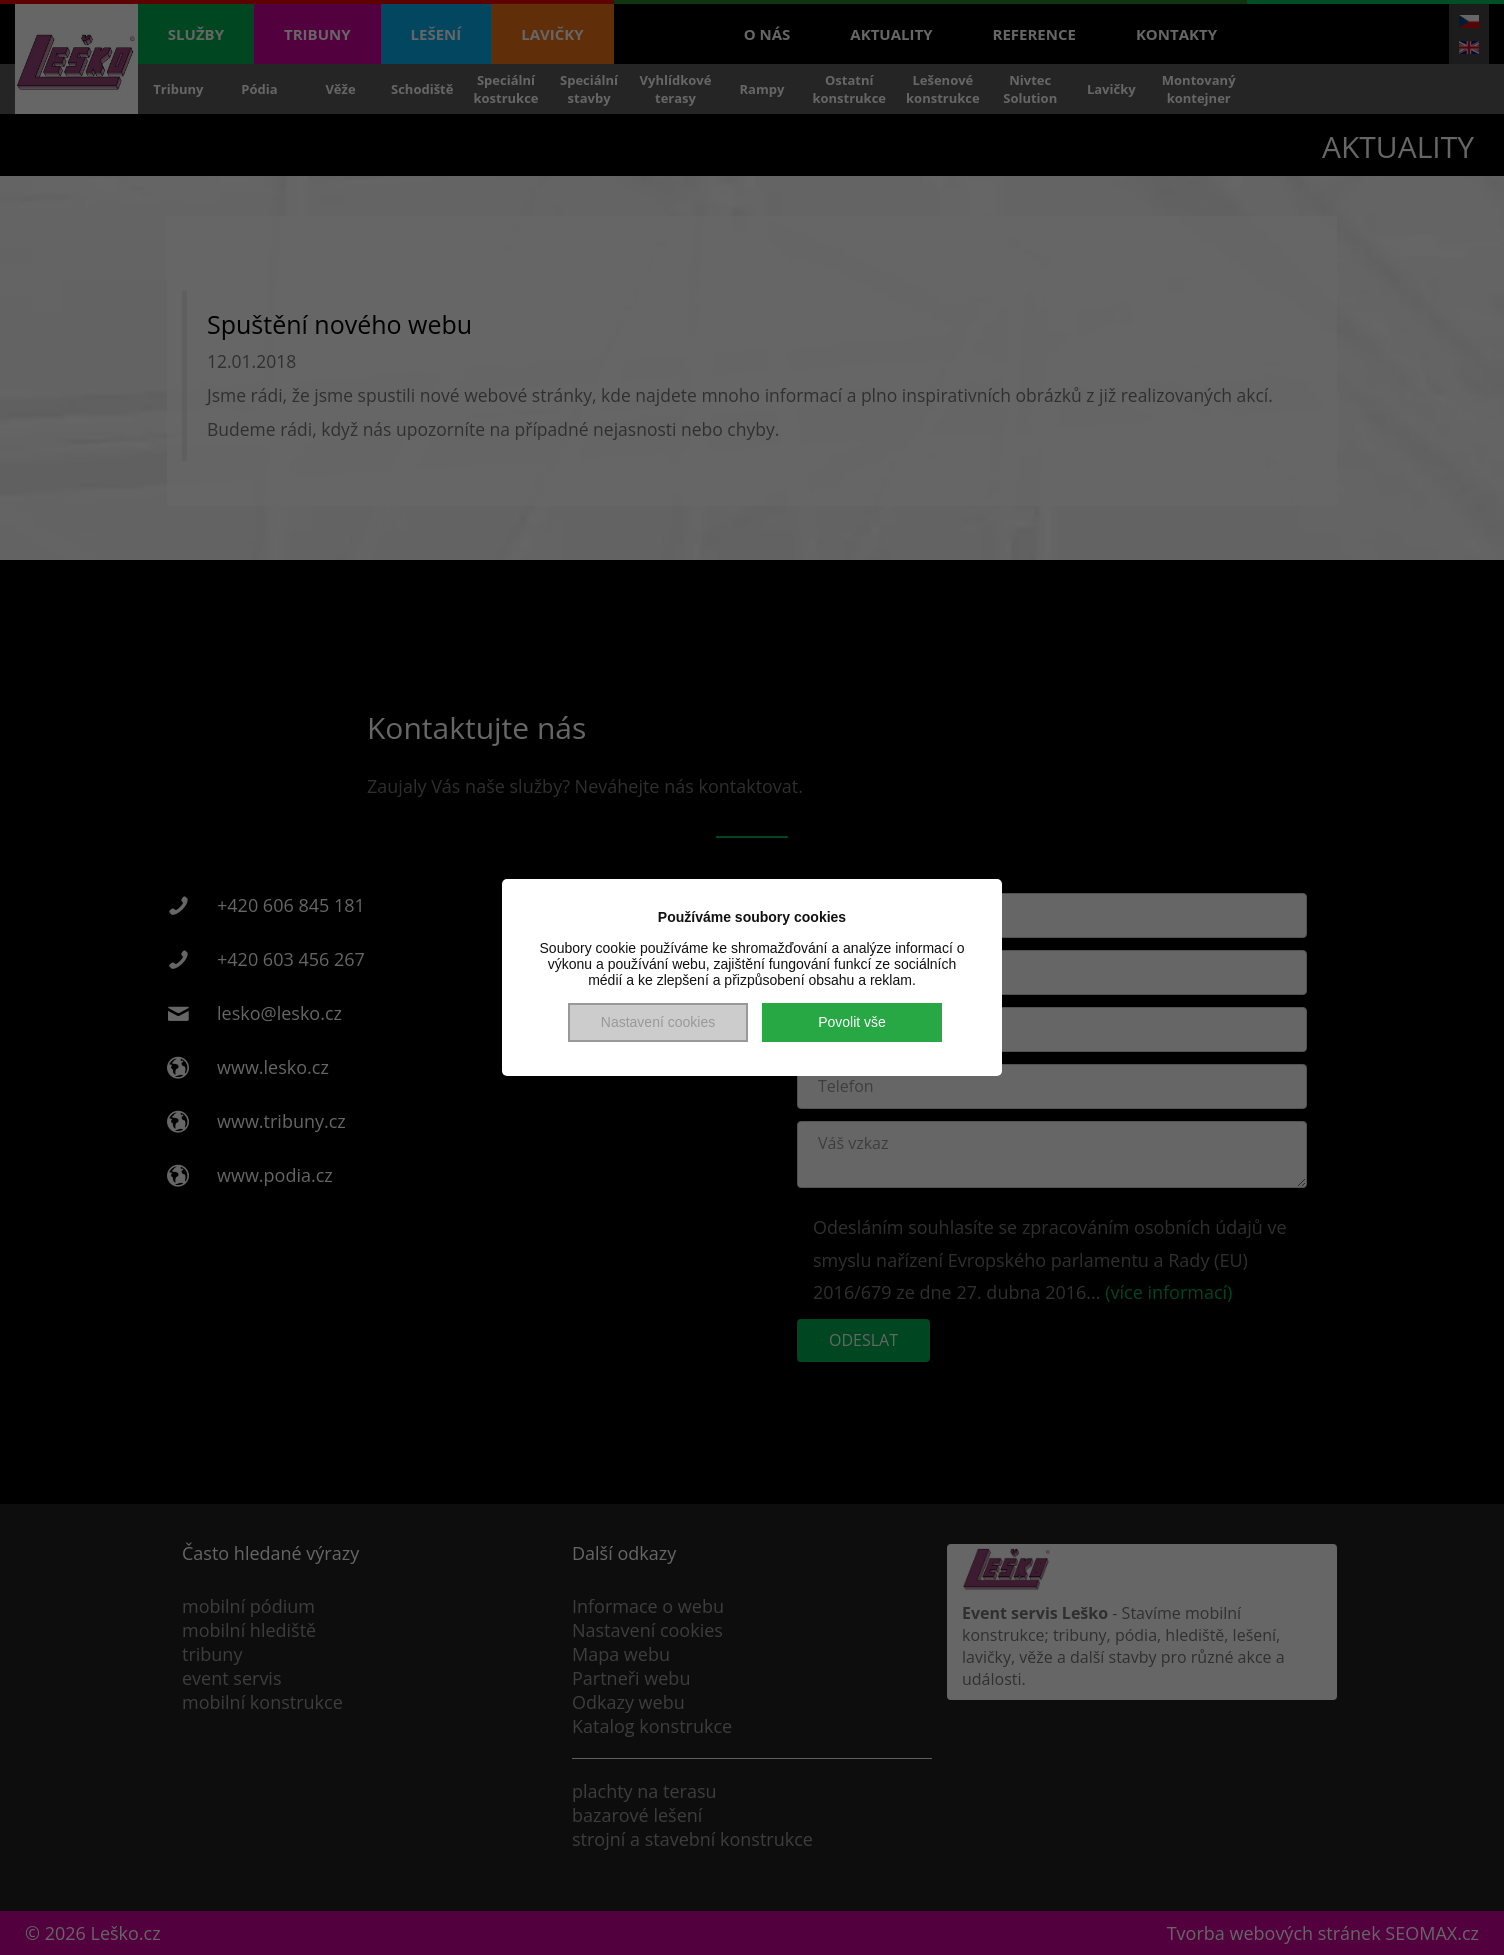 The width and height of the screenshot is (1504, 1955). What do you see at coordinates (852, 1022) in the screenshot?
I see `Povolit vše` at bounding box center [852, 1022].